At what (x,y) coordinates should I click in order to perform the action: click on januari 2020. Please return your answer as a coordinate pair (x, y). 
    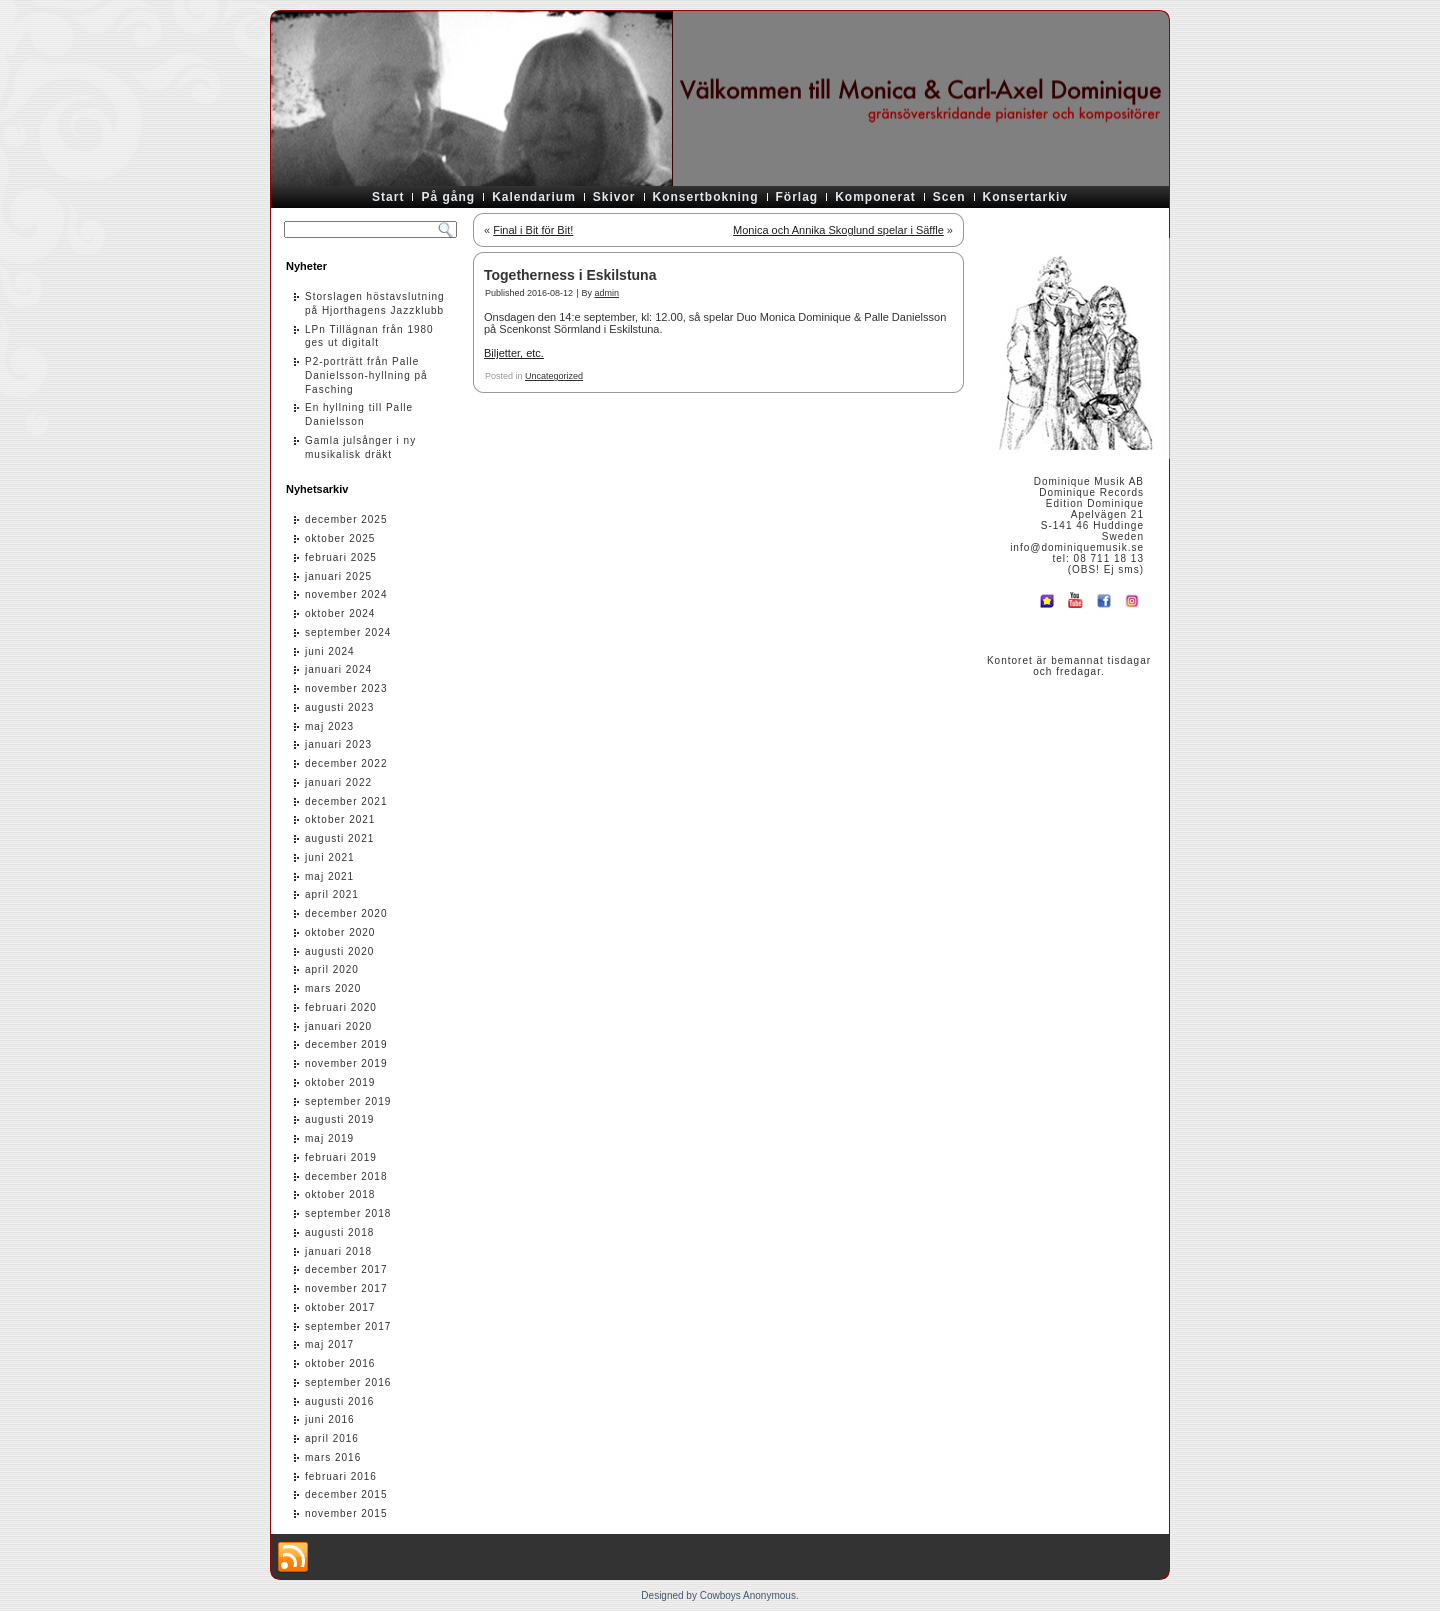
    Looking at the image, I should click on (338, 1026).